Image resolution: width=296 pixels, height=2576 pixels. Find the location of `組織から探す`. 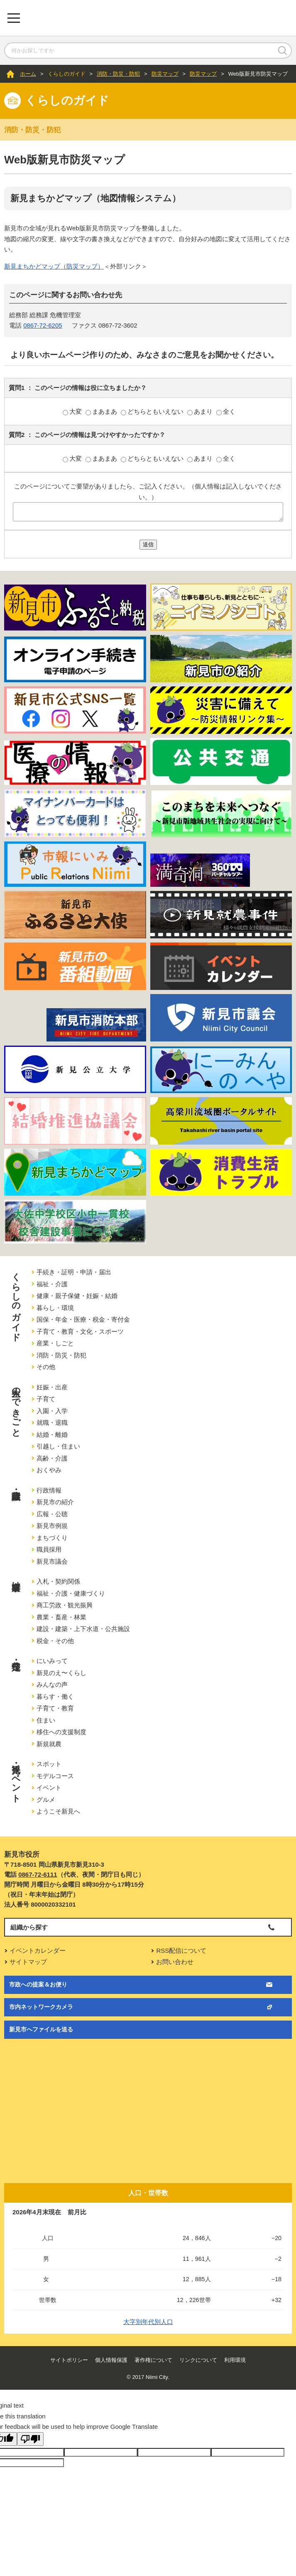

組織から探す is located at coordinates (29, 1927).